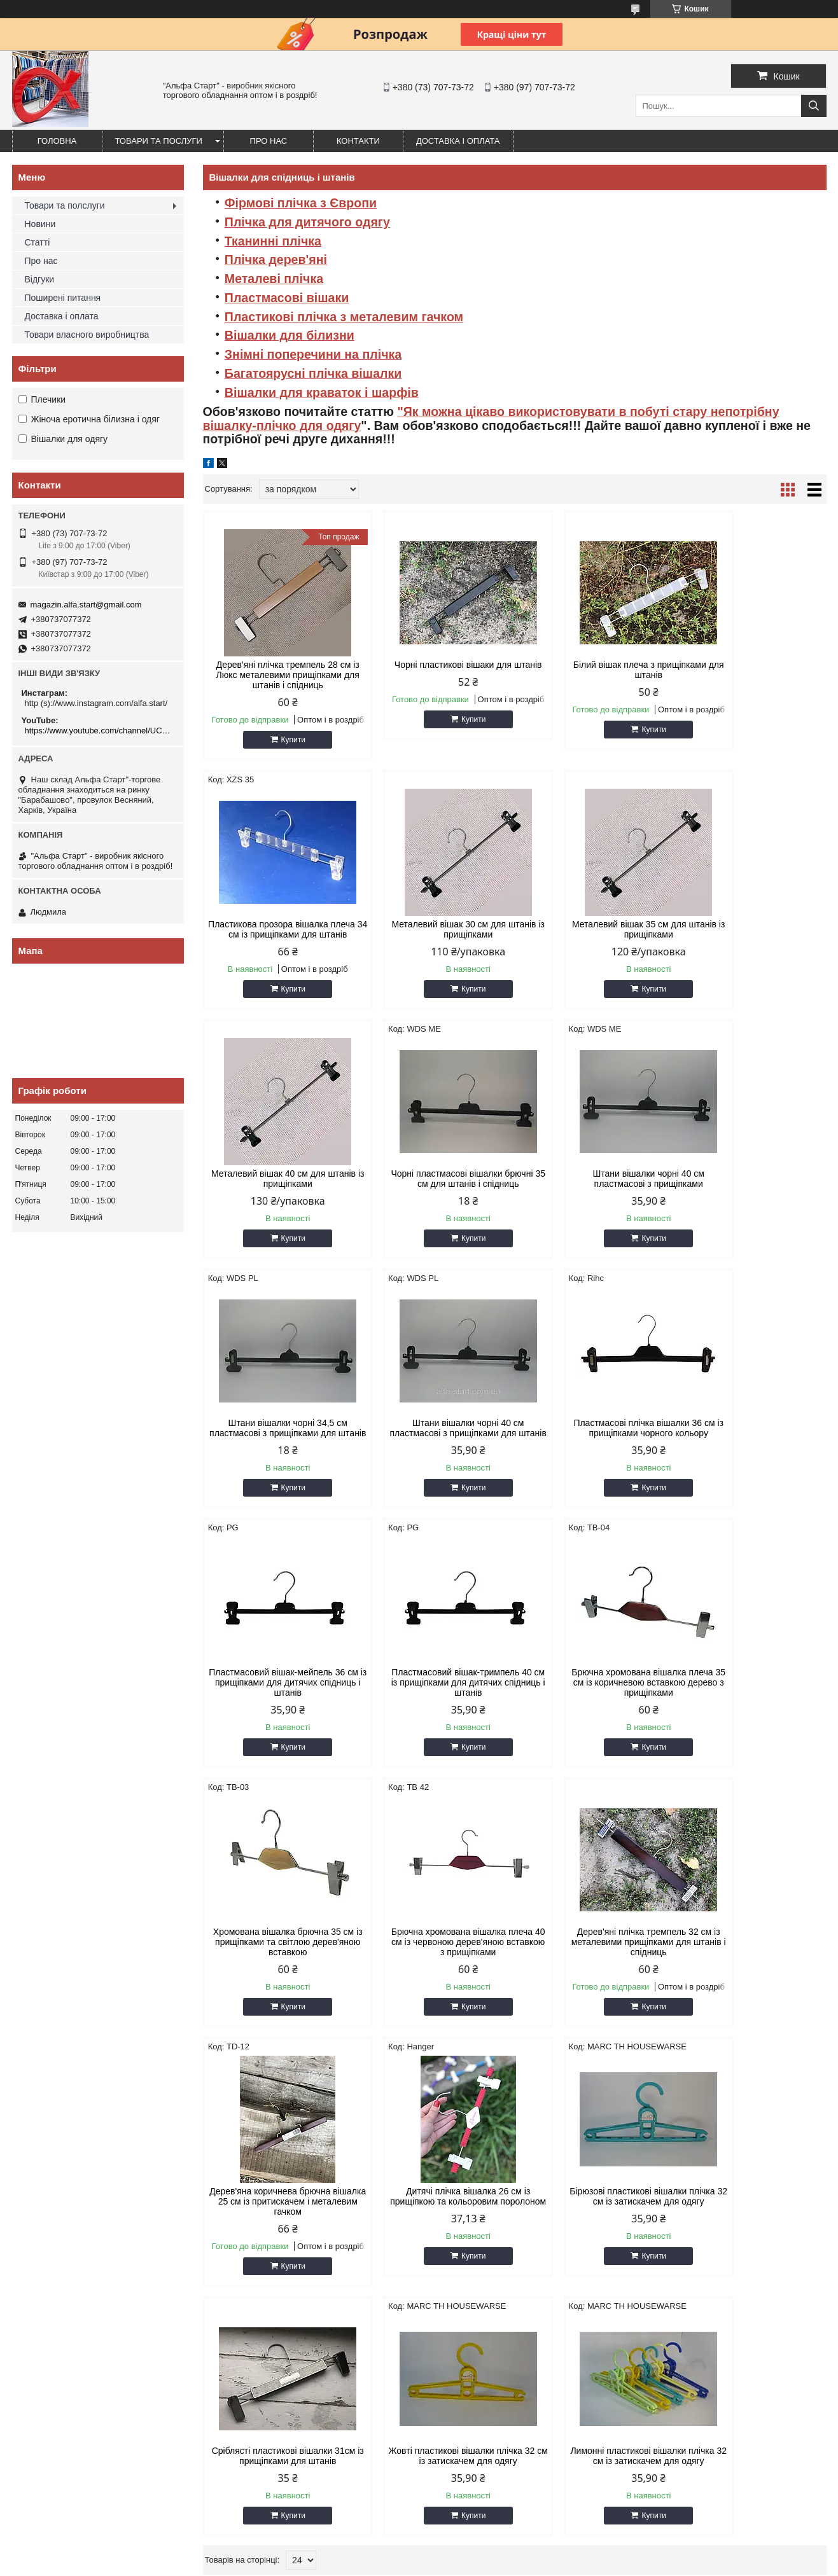 This screenshot has width=838, height=2576. I want to click on magazin.alfa.start@gmail.com, so click(86, 604).